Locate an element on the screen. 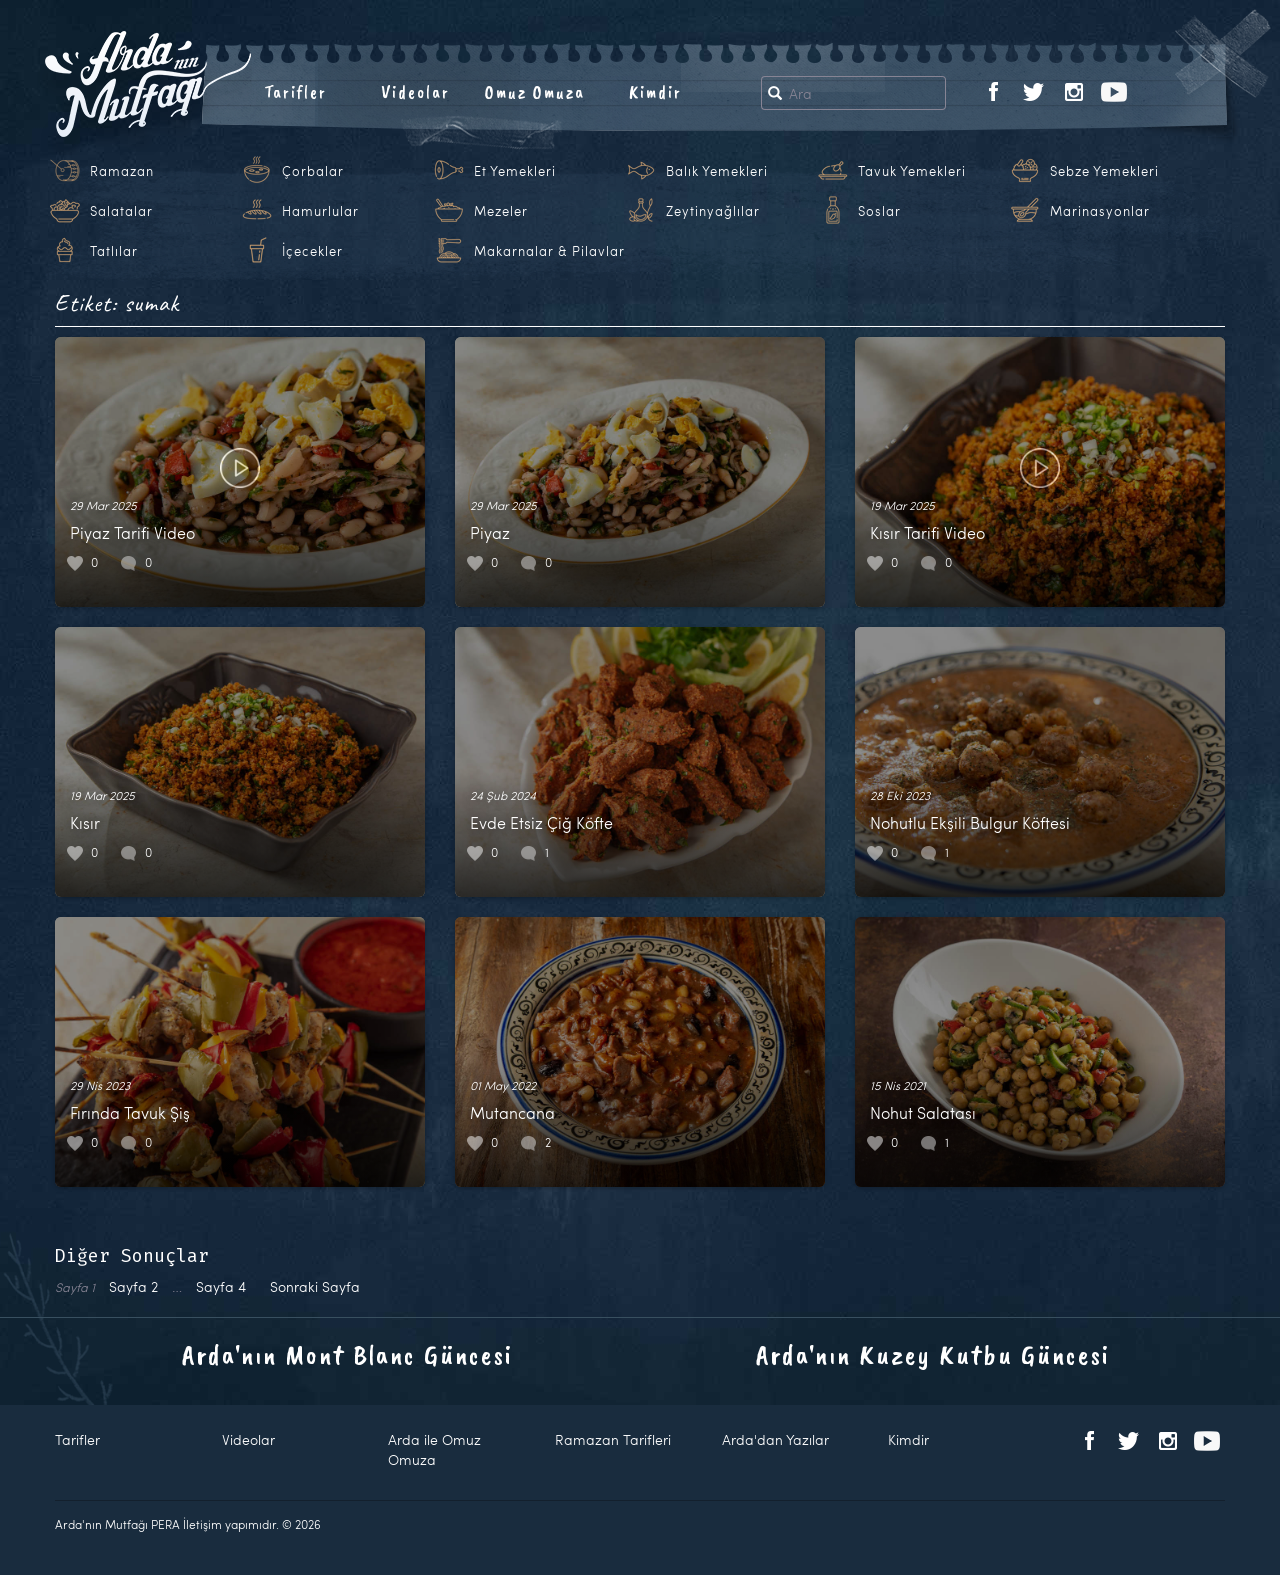  Ramazan is located at coordinates (122, 171).